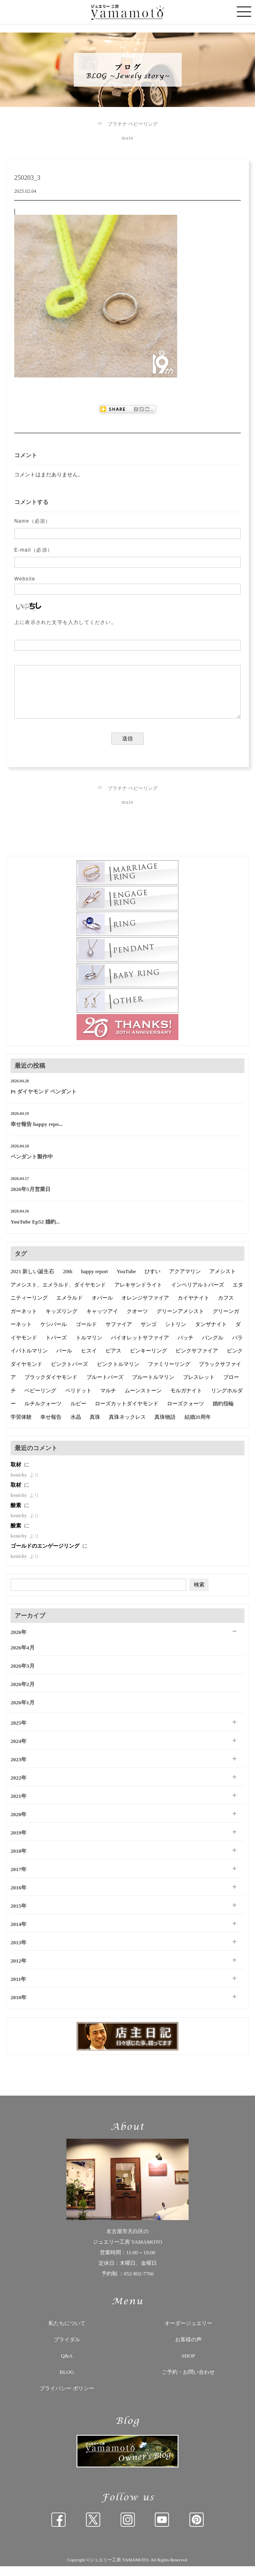  Describe the element at coordinates (50, 1387) in the screenshot. I see `ブラックダイヤモンド` at that location.